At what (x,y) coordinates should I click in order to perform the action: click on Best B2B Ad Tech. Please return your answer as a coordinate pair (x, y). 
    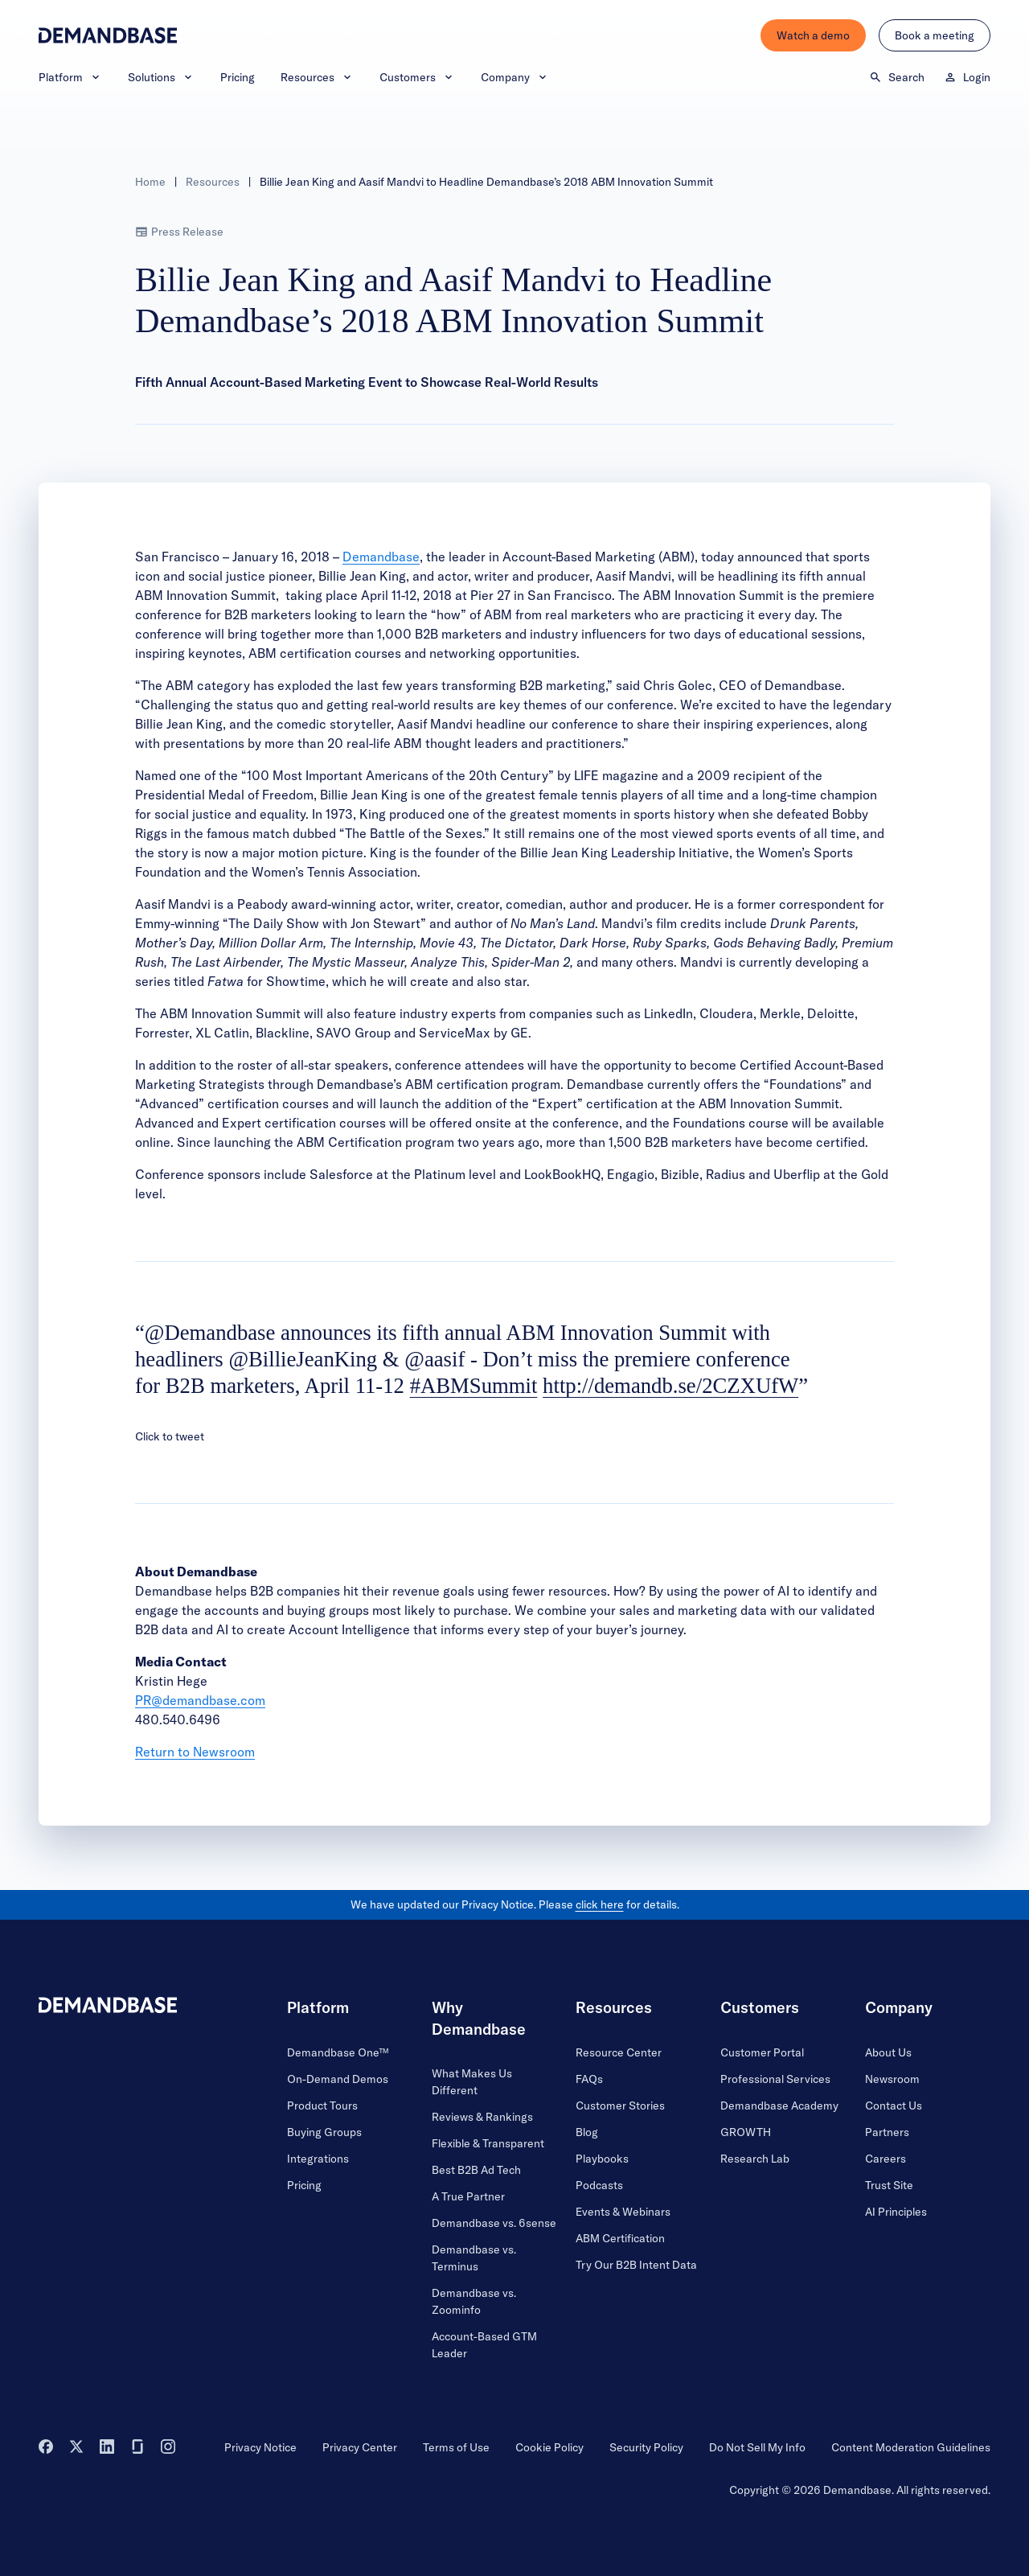
    Looking at the image, I should click on (476, 2170).